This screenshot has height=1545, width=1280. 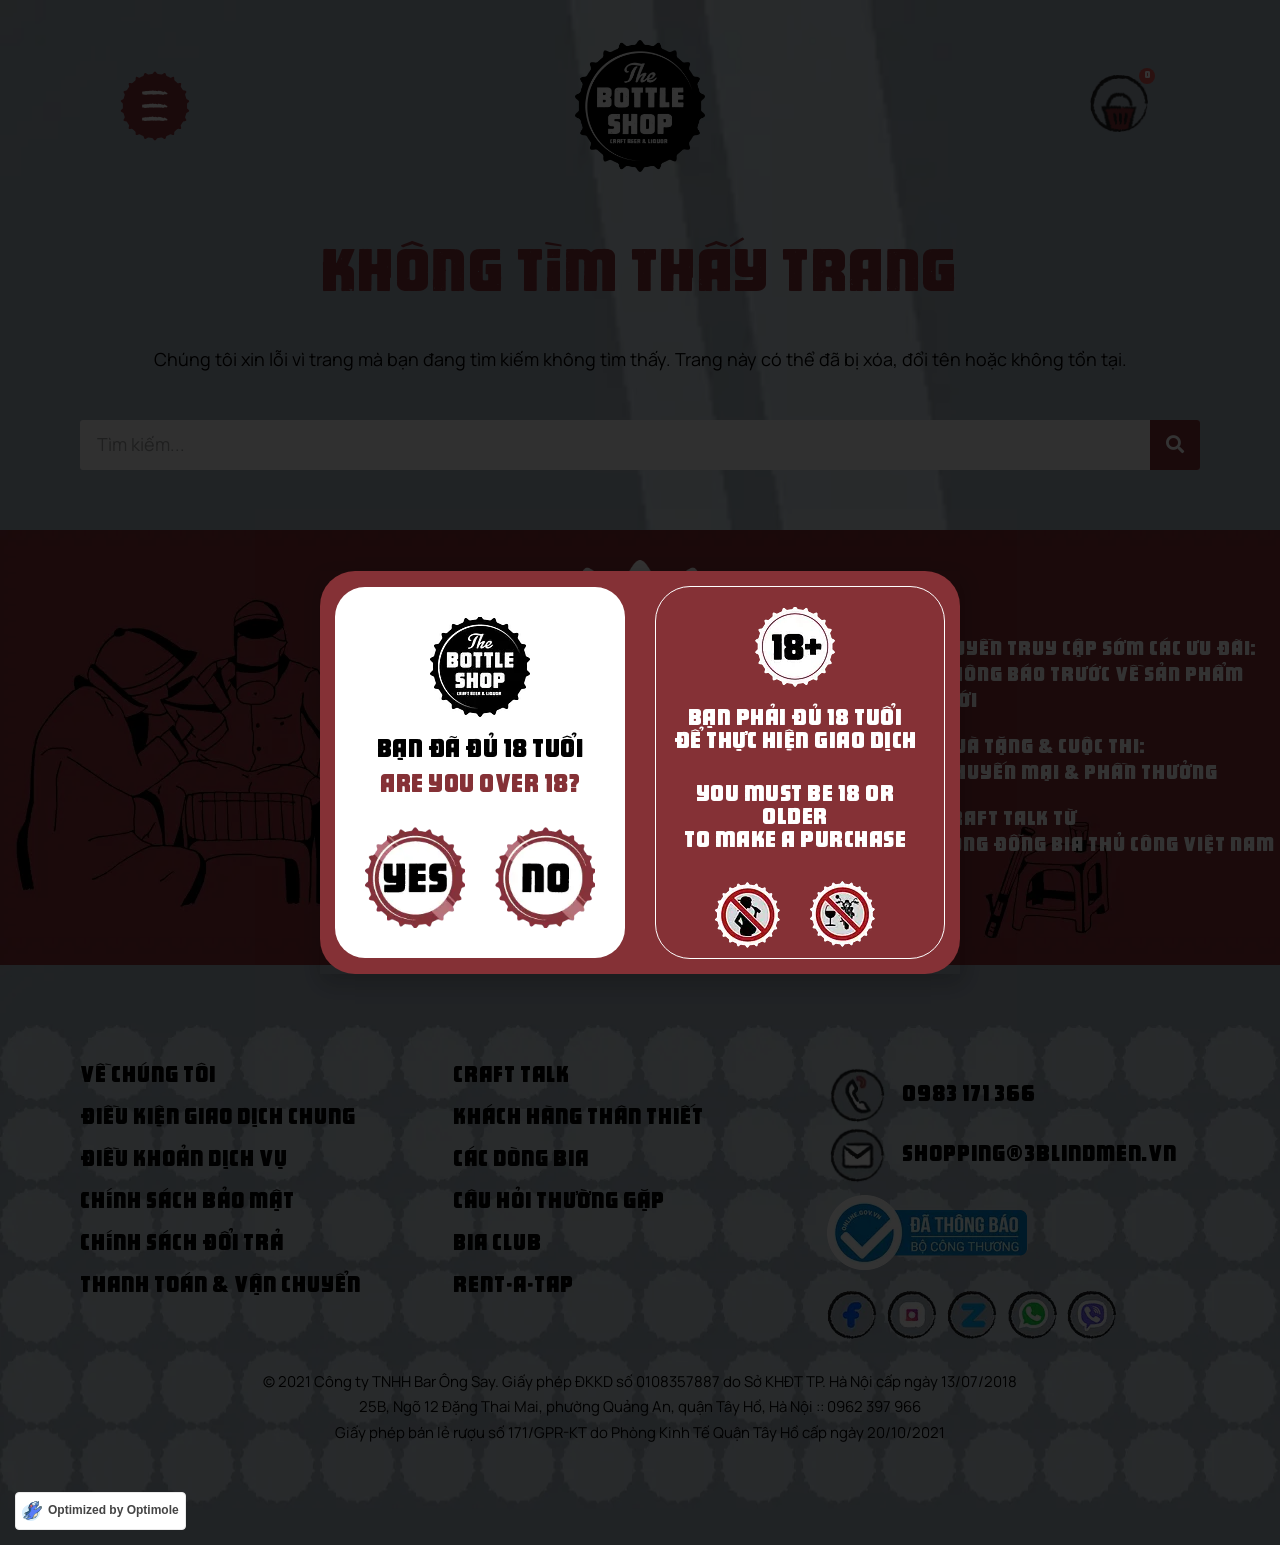 What do you see at coordinates (100, 1511) in the screenshot?
I see `[Optimized by Optimole]` at bounding box center [100, 1511].